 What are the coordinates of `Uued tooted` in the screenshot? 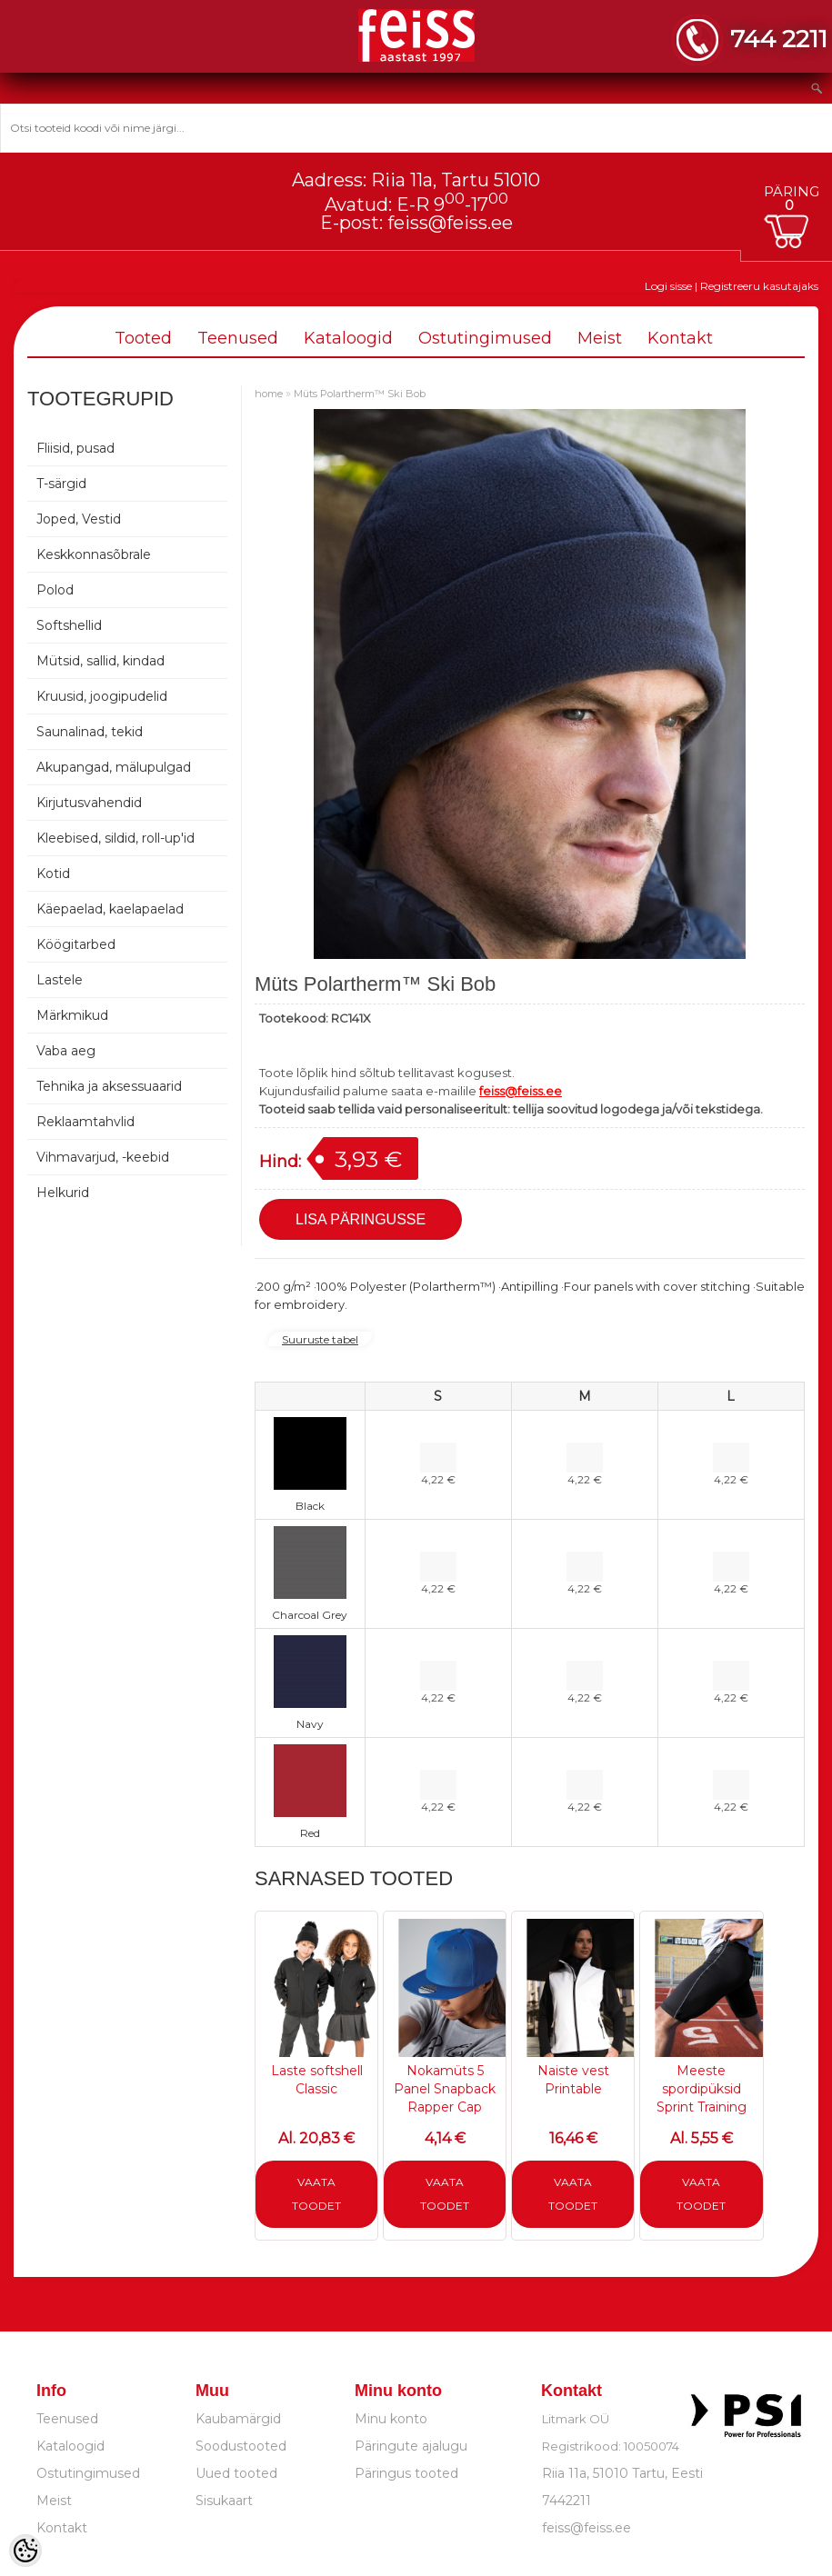 It's located at (236, 2473).